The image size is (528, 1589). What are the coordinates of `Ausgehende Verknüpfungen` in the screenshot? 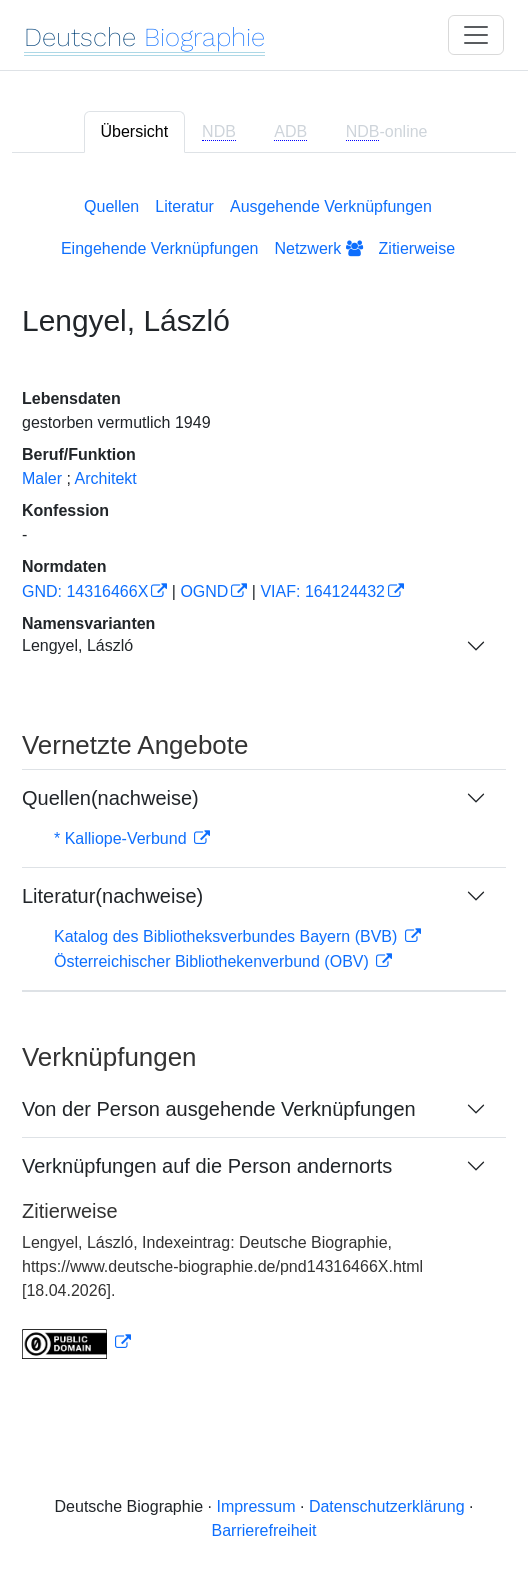 It's located at (331, 206).